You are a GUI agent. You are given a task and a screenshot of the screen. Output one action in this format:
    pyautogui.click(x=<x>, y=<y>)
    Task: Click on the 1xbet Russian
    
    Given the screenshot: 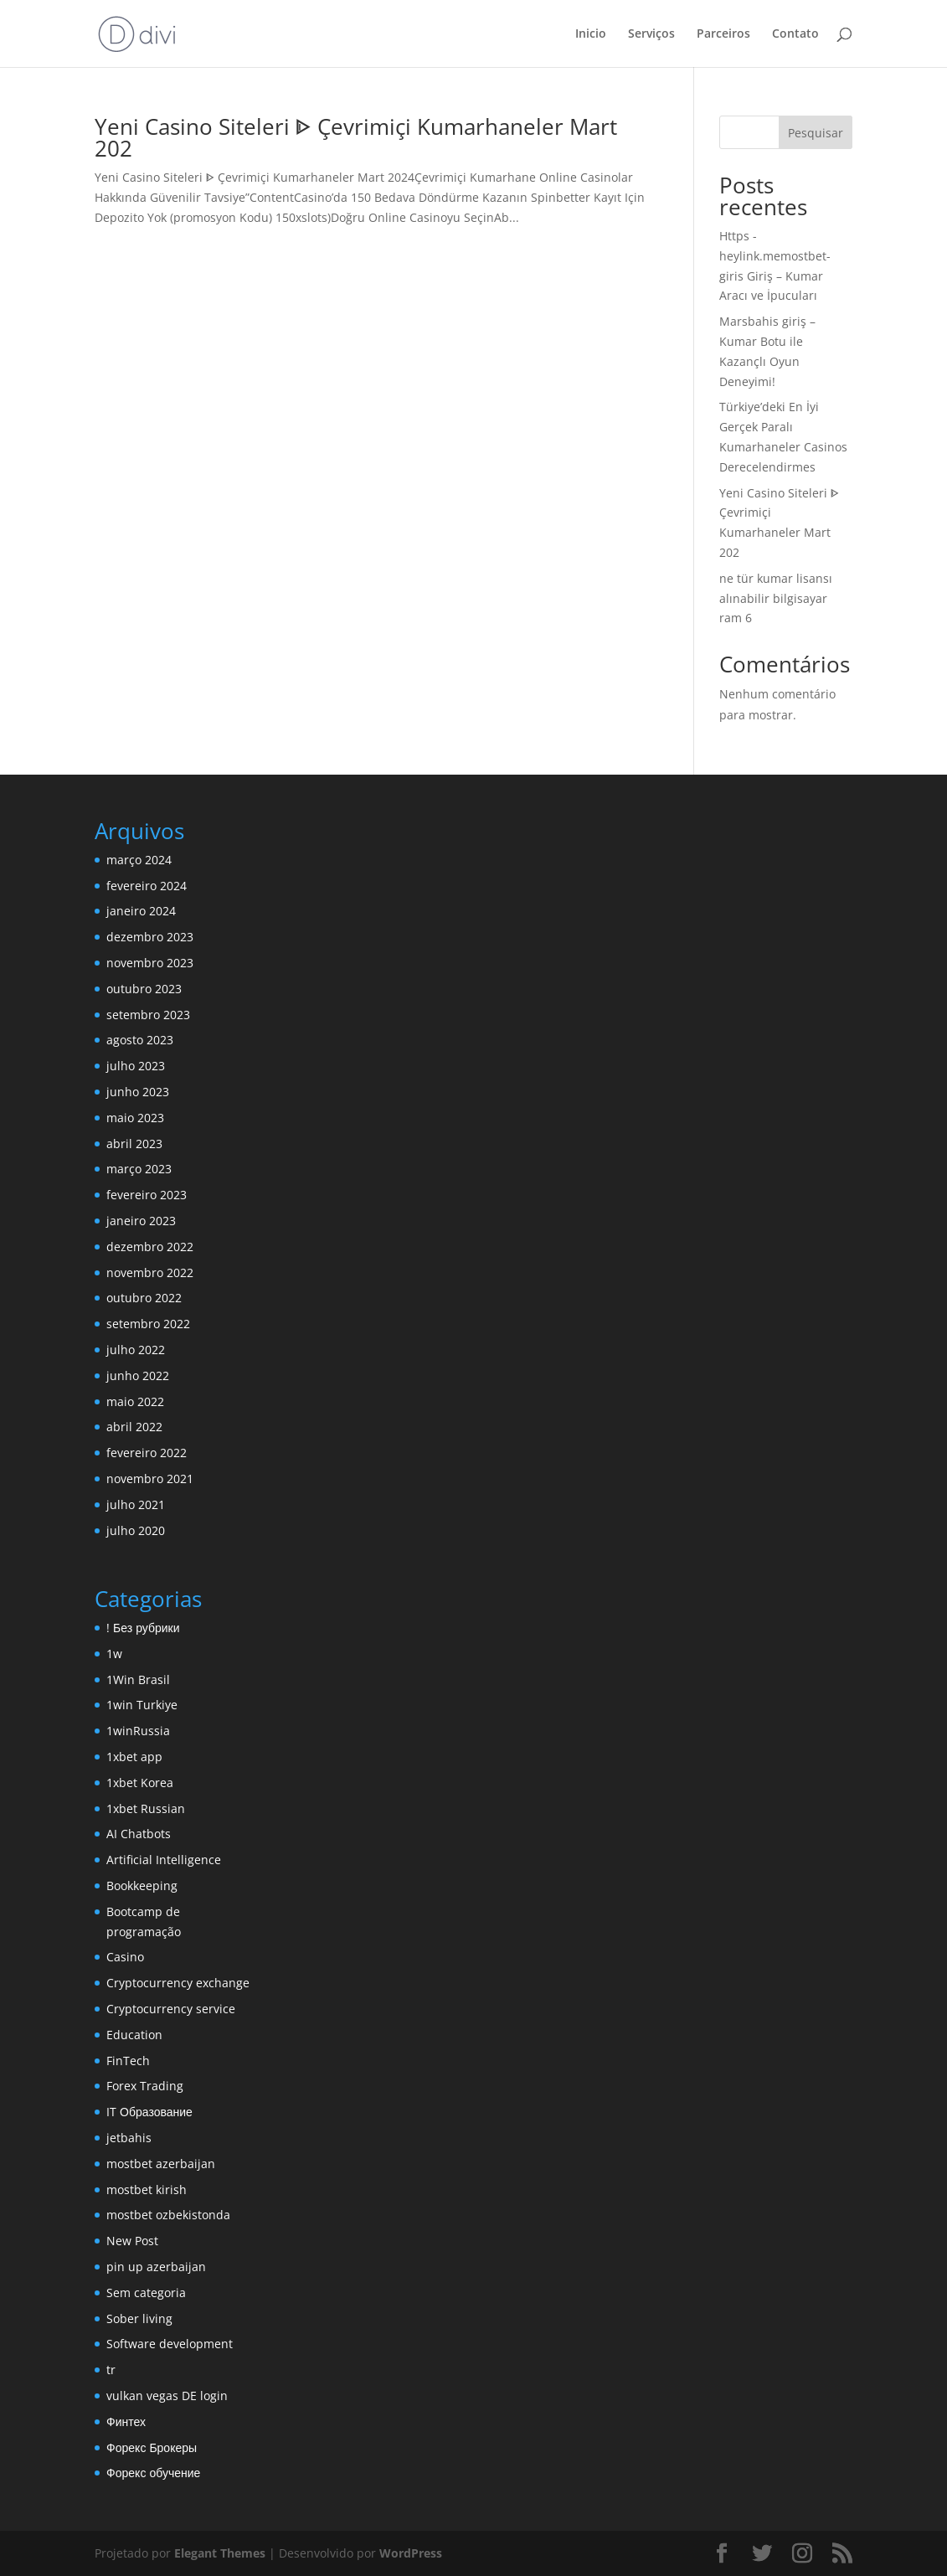 What is the action you would take?
    pyautogui.click(x=145, y=1808)
    